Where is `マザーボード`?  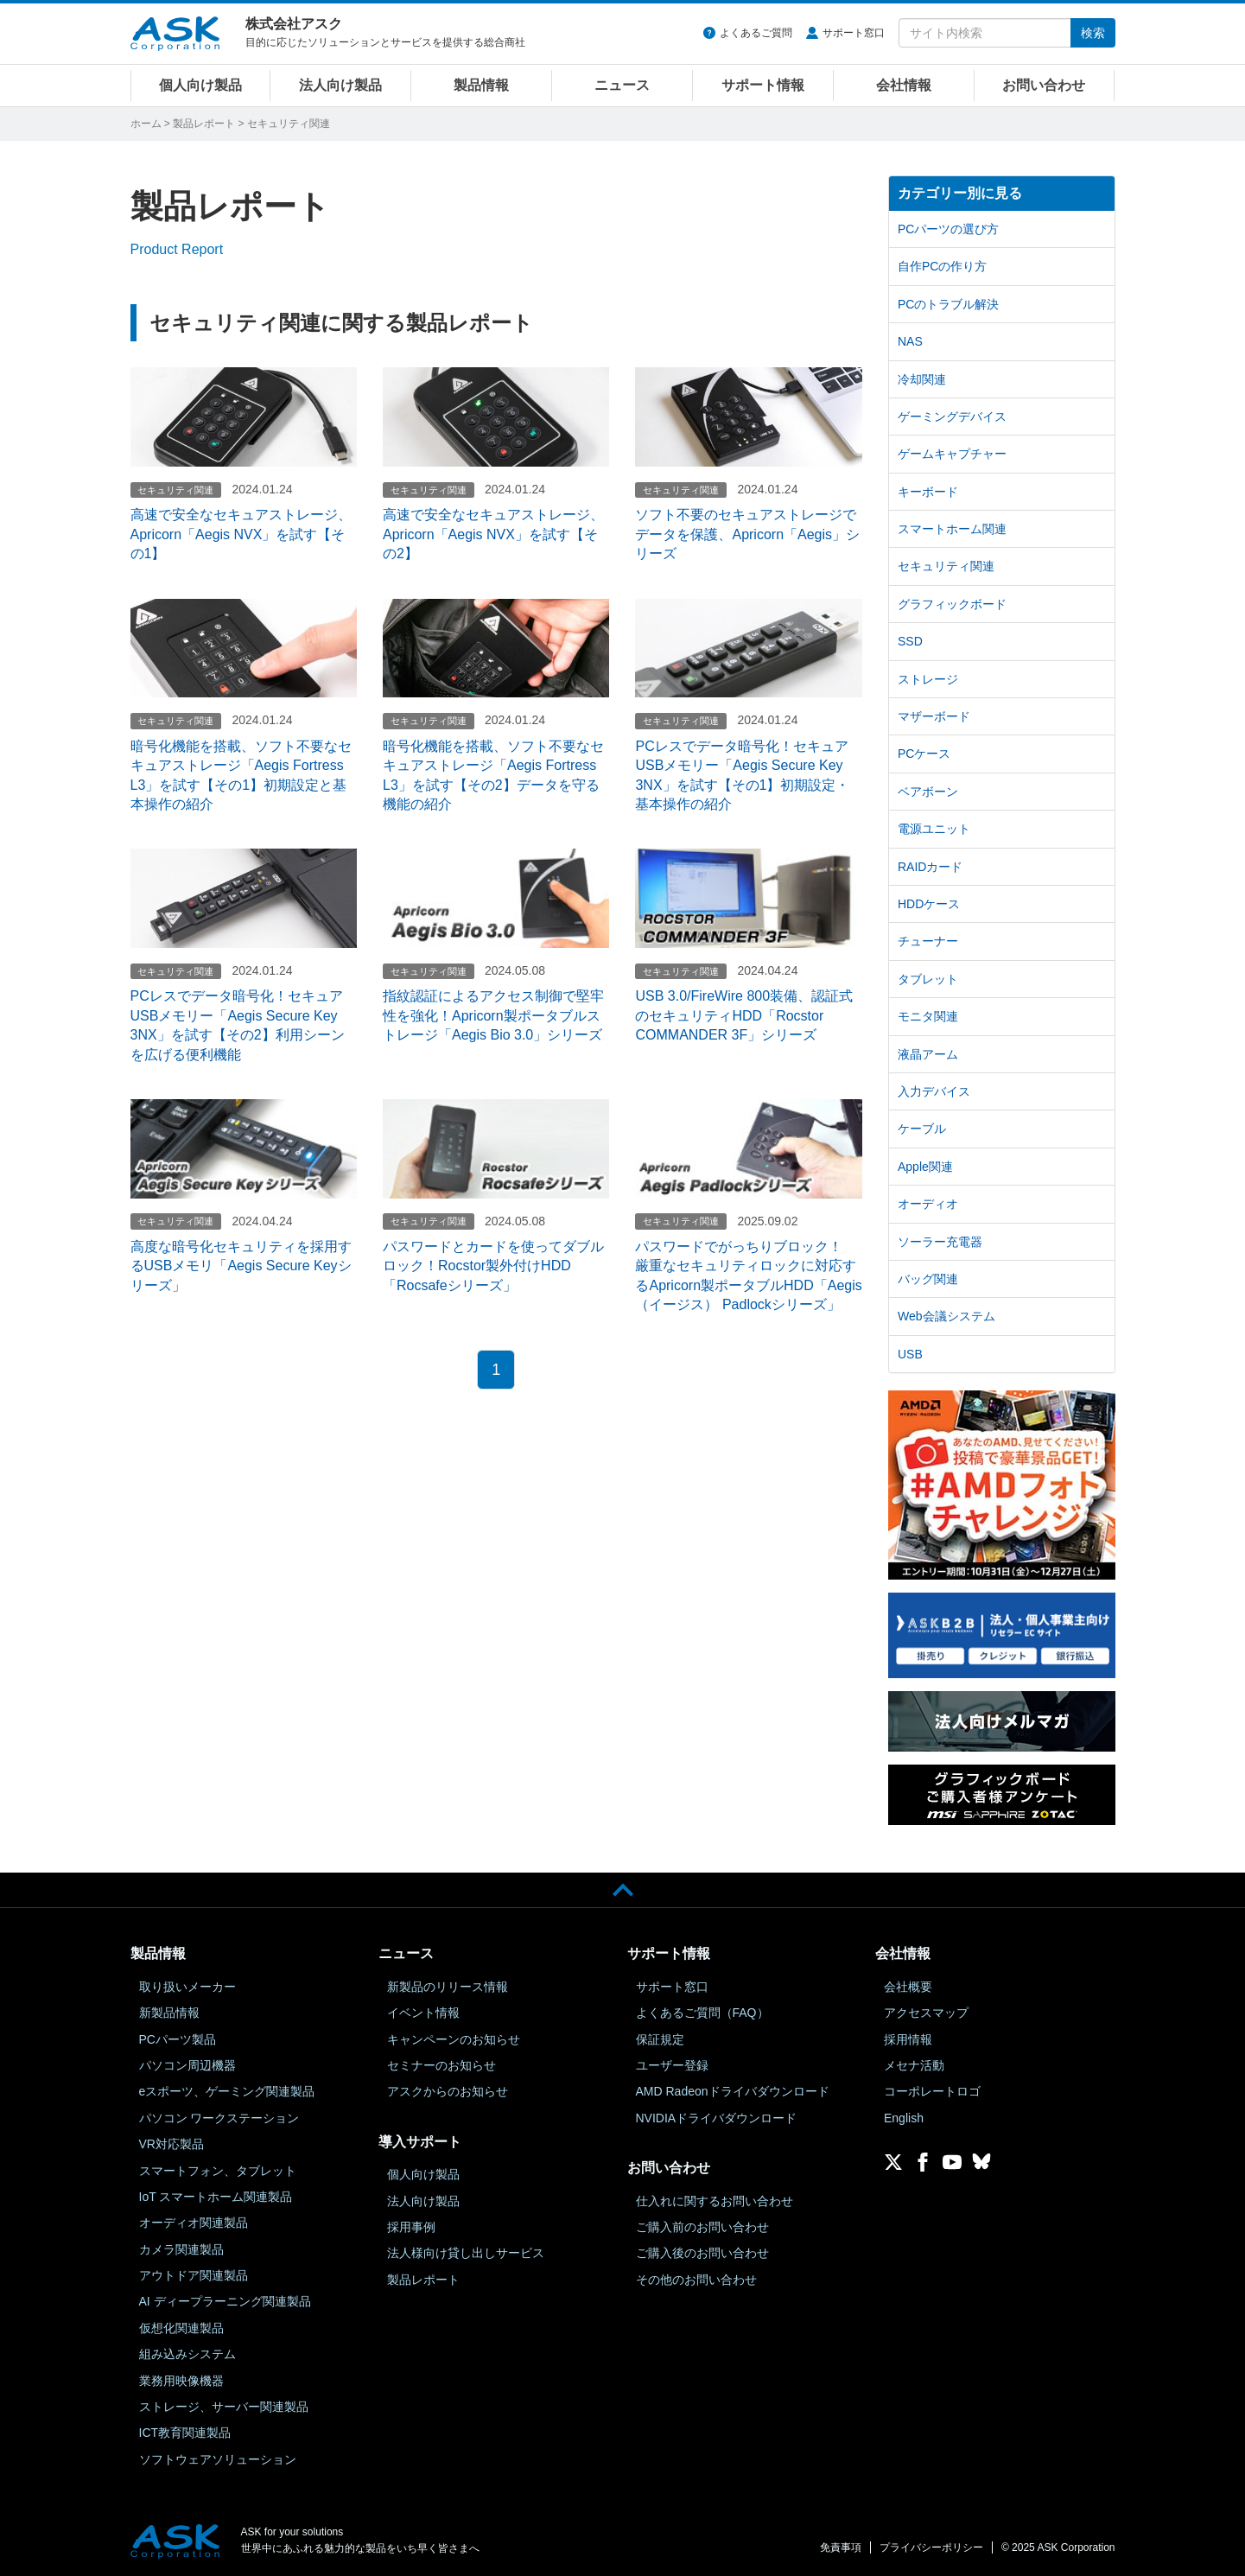 マザーボード is located at coordinates (934, 716).